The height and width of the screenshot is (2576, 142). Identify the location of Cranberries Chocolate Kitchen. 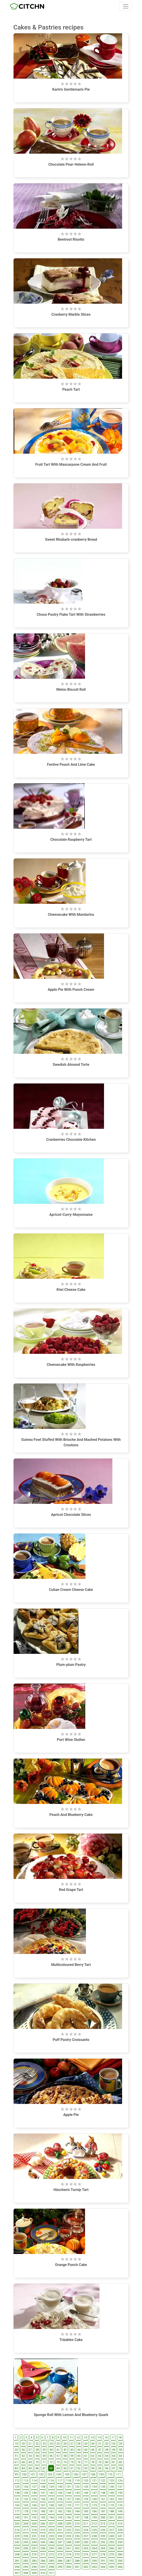
(71, 1139).